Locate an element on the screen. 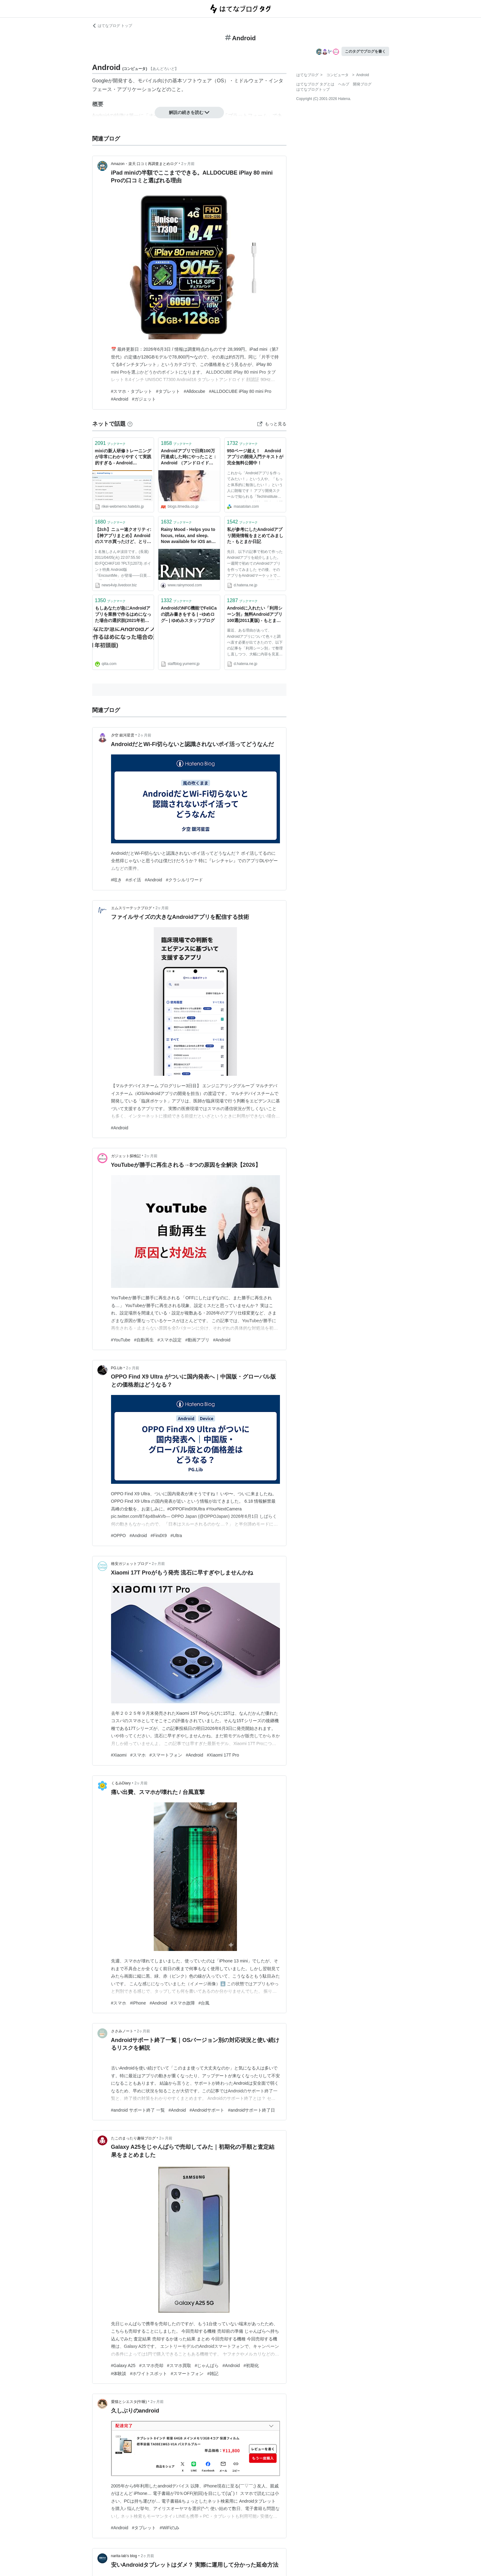 Image resolution: width=481 pixels, height=2576 pixels. #Xiaomi 17T Pro is located at coordinates (223, 1755).